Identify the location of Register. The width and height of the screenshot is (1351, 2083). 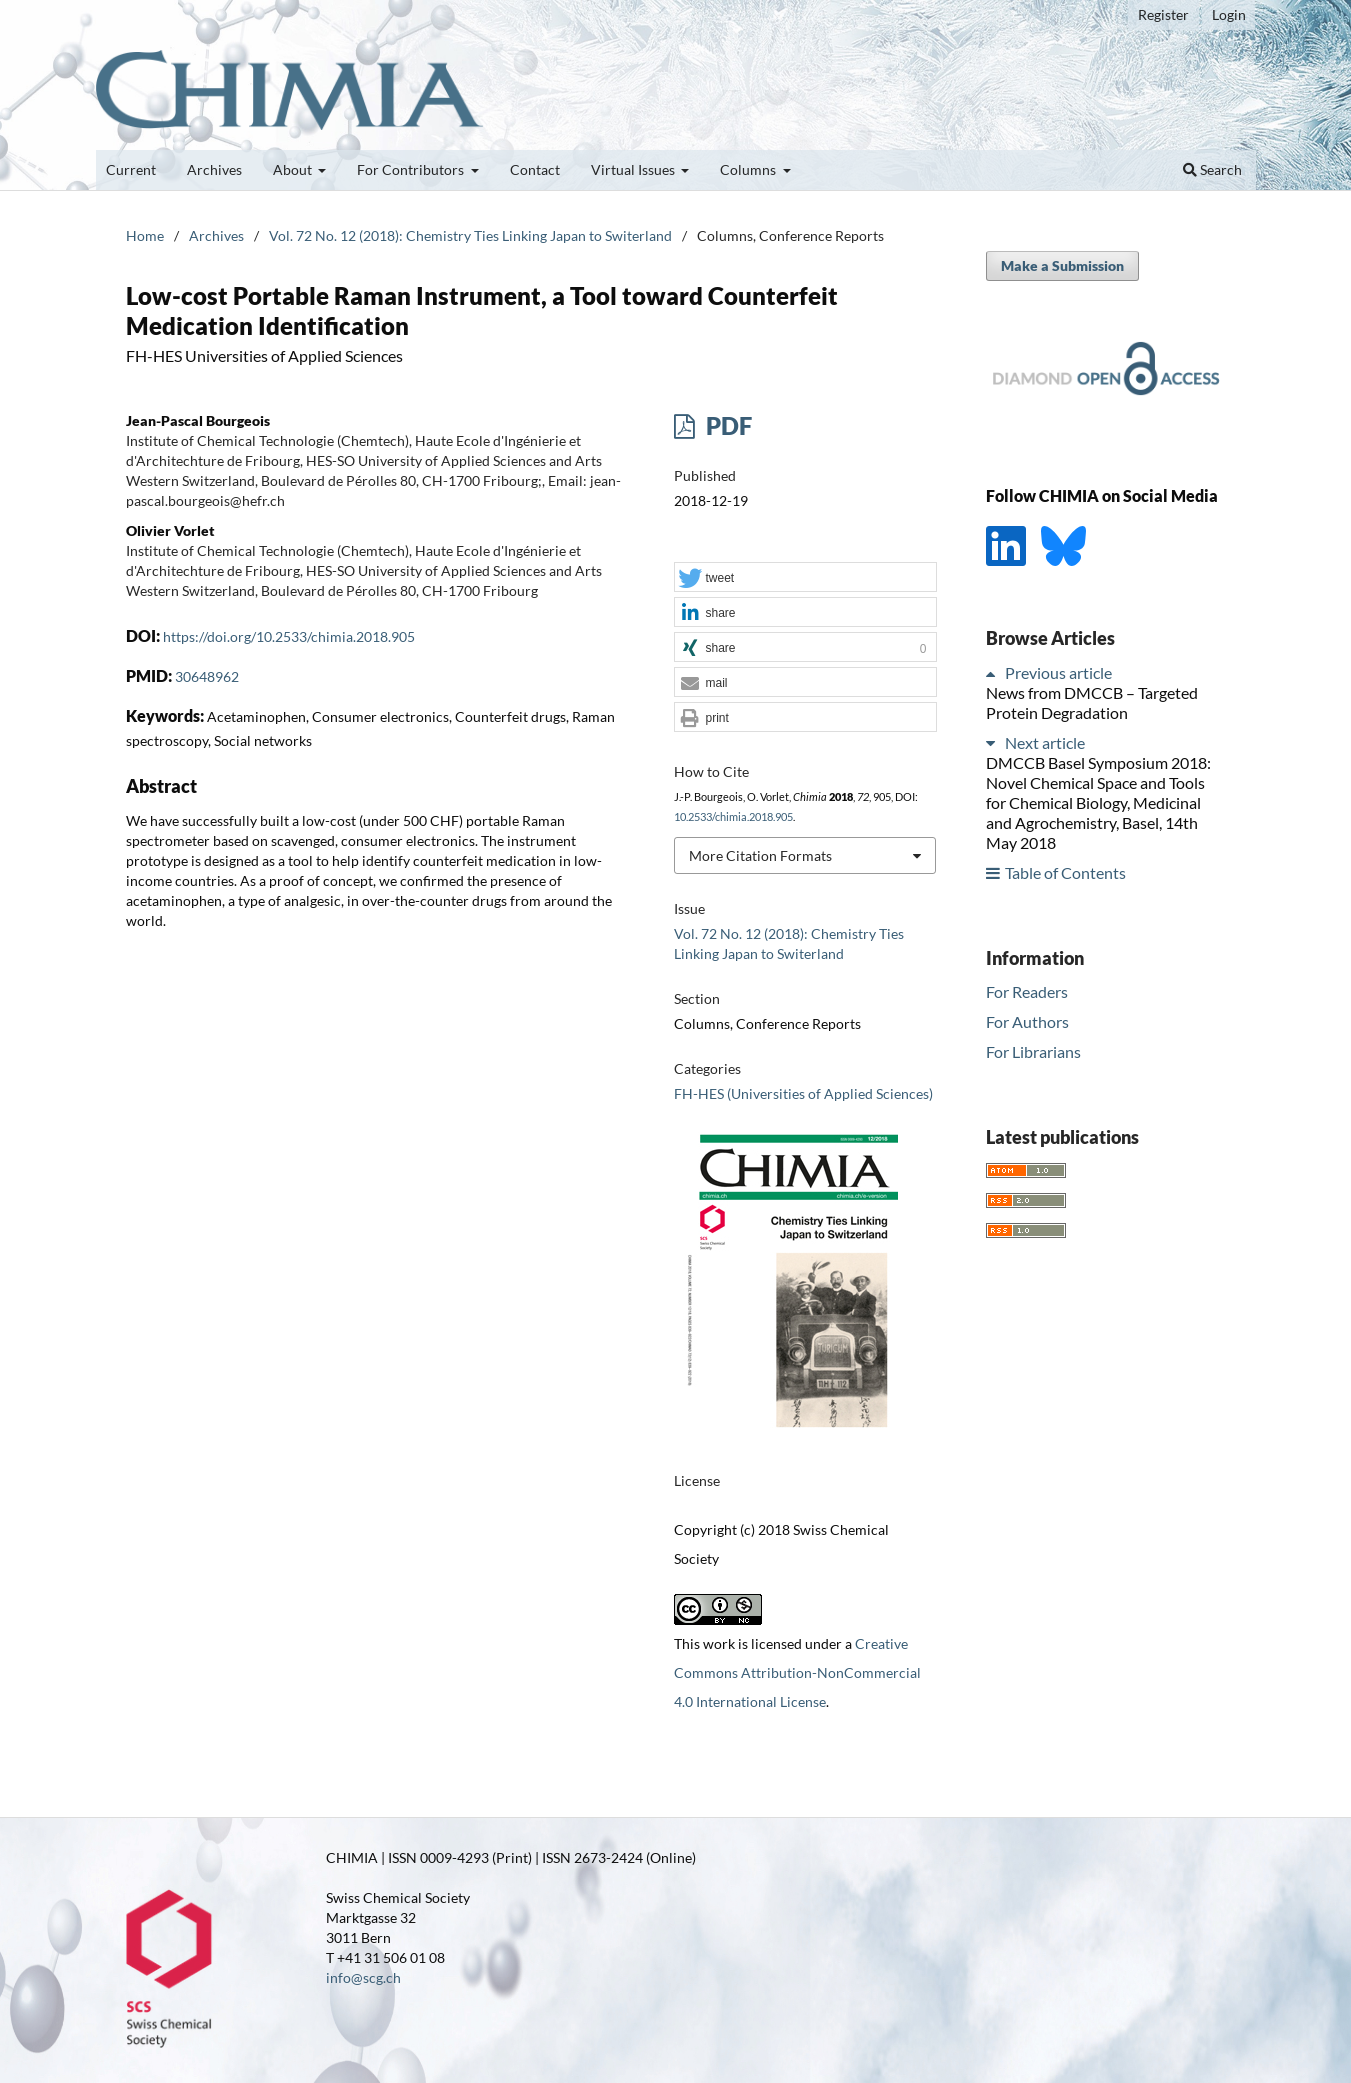
(1163, 14).